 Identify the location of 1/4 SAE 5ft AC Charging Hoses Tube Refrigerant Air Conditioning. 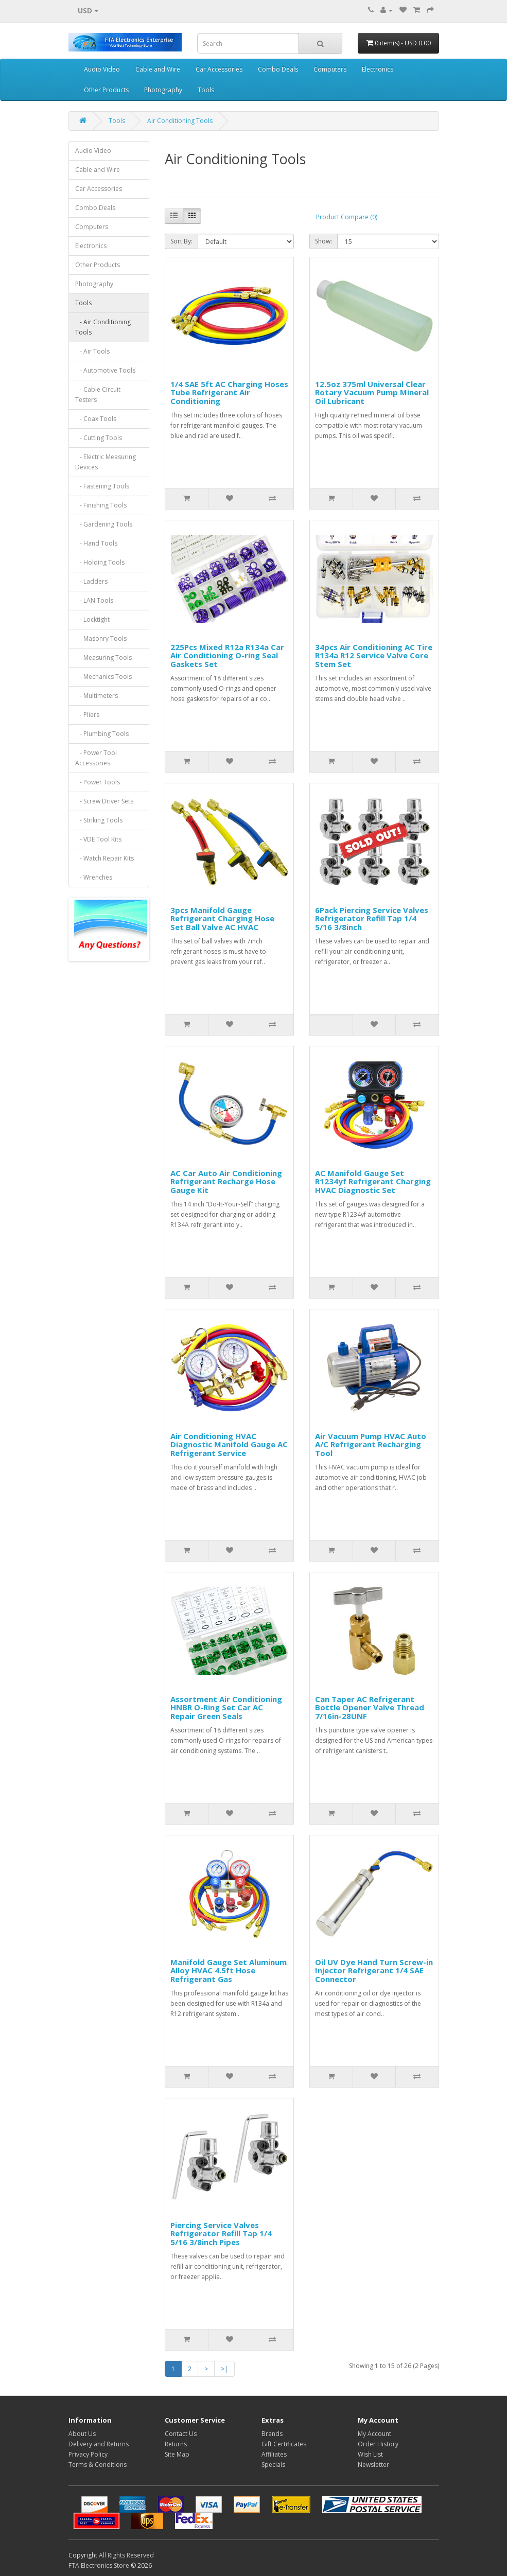
(229, 392).